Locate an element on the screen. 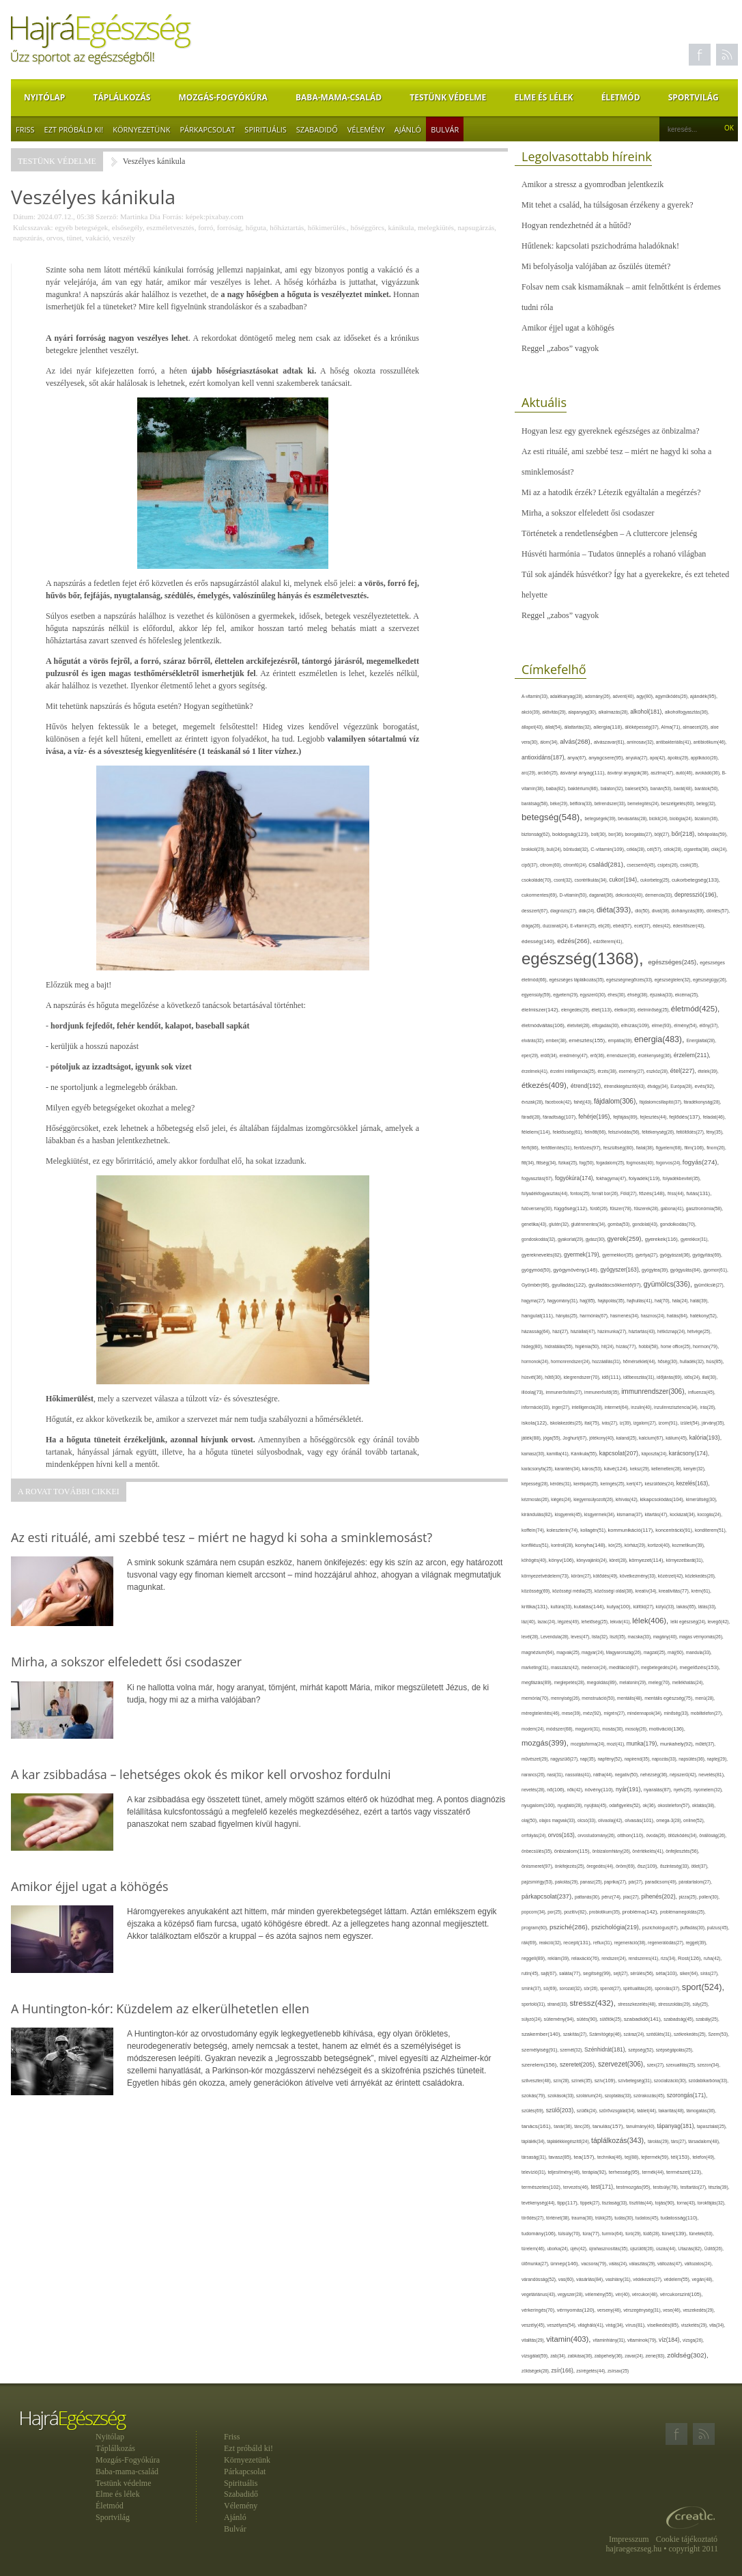 This screenshot has width=742, height=2576. ásványi anyag(111), is located at coordinates (583, 773).